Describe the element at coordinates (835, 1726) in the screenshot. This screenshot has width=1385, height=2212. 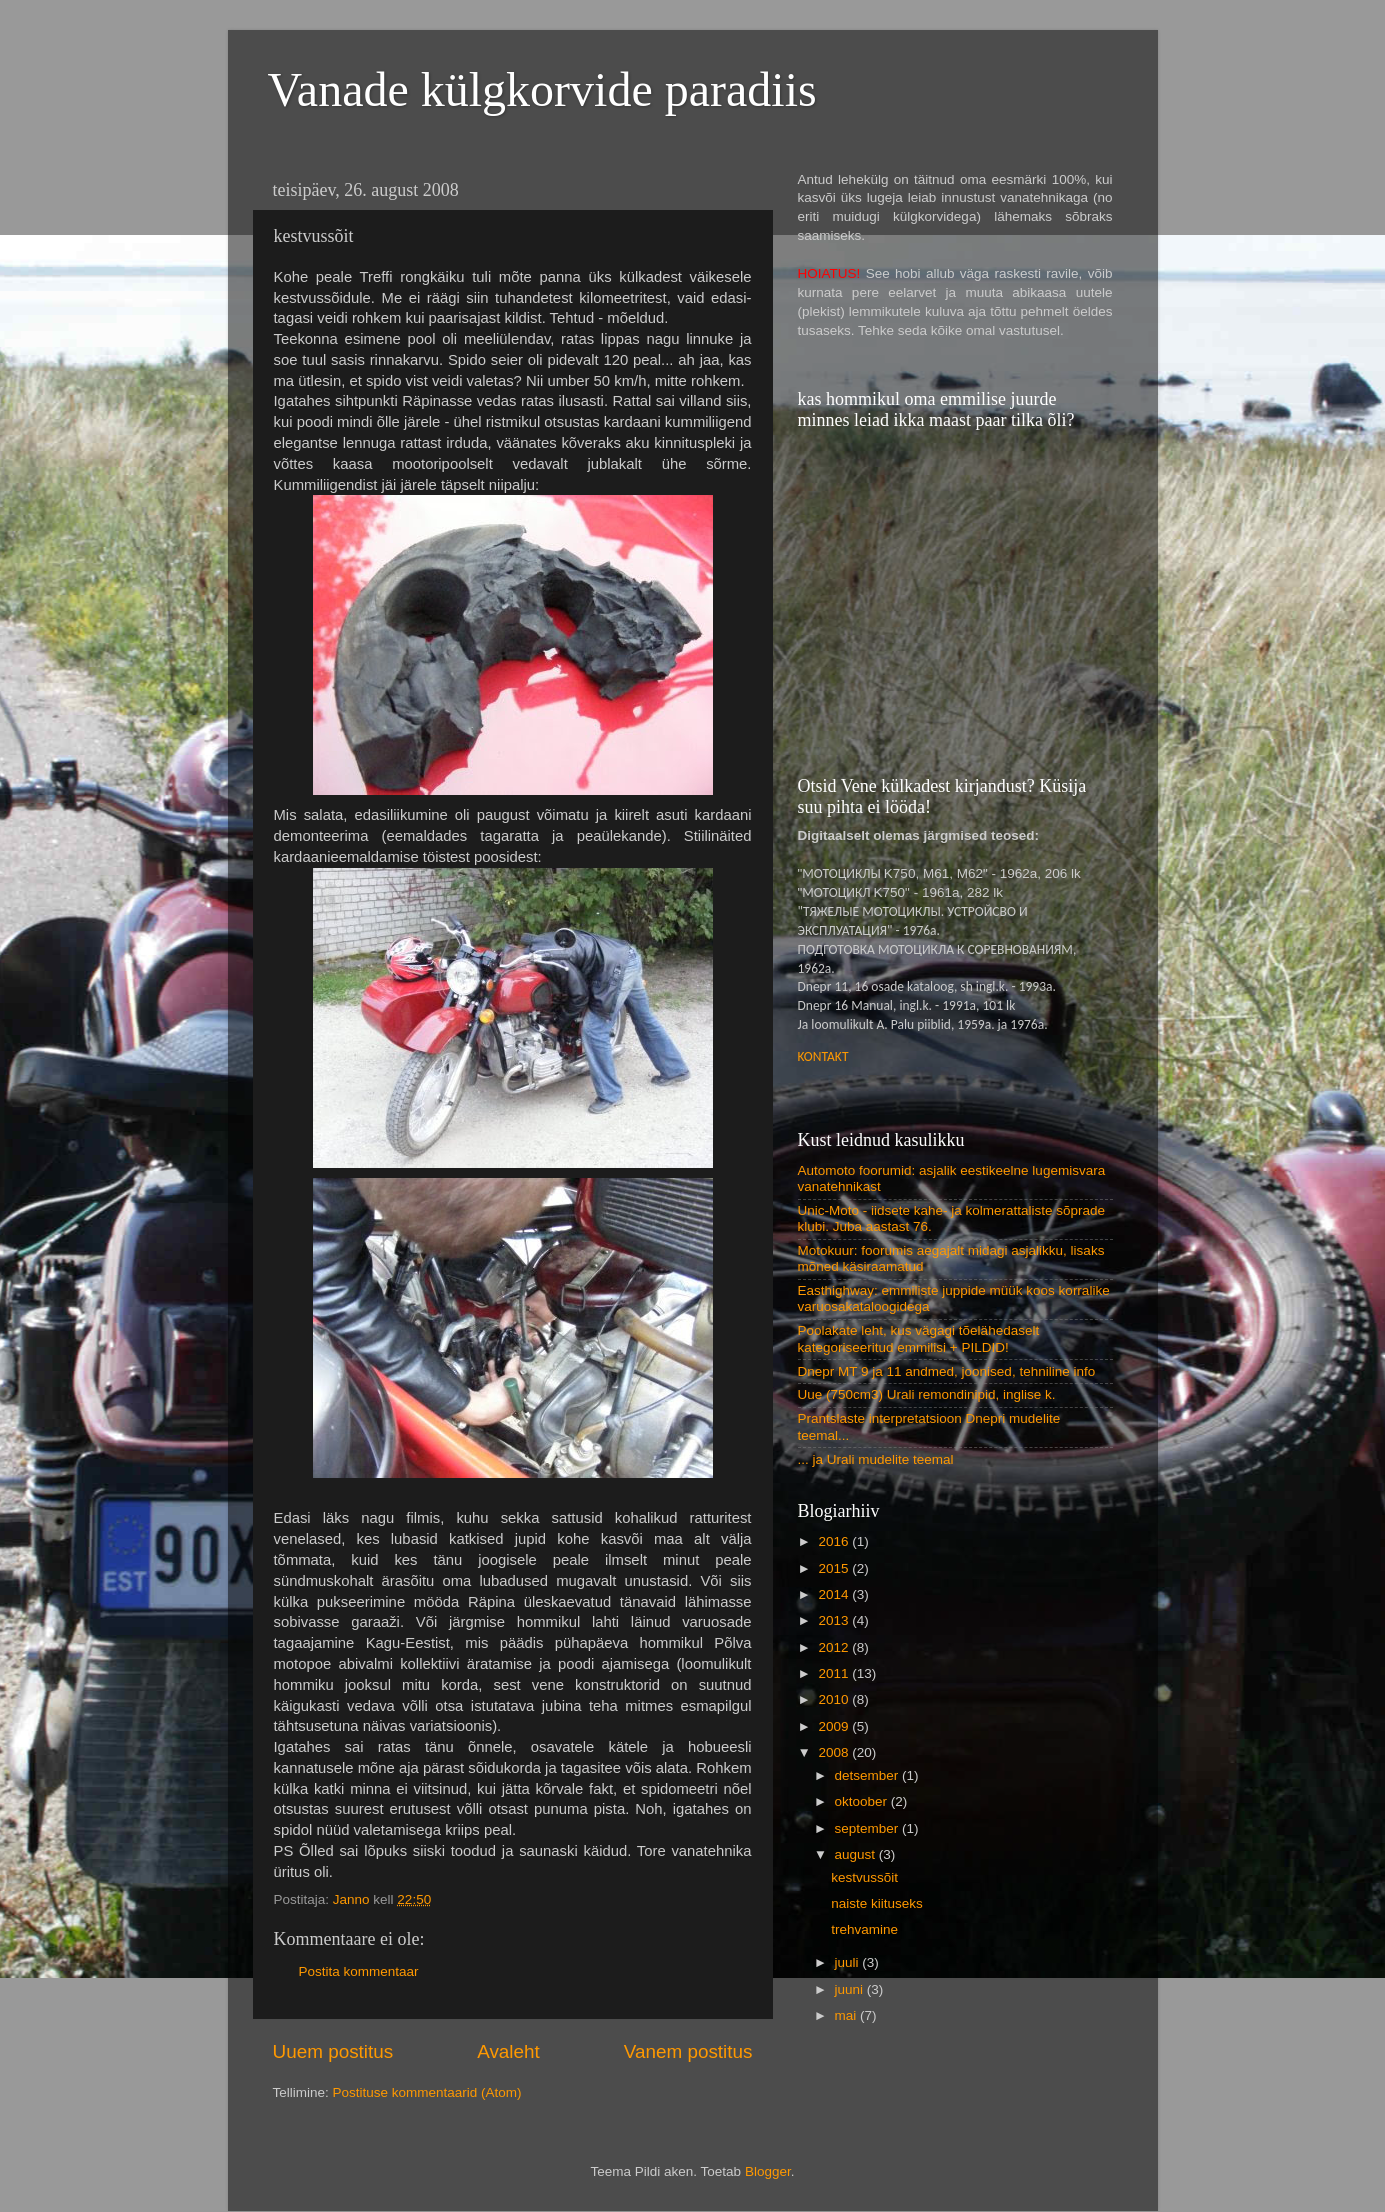
I see `2009` at that location.